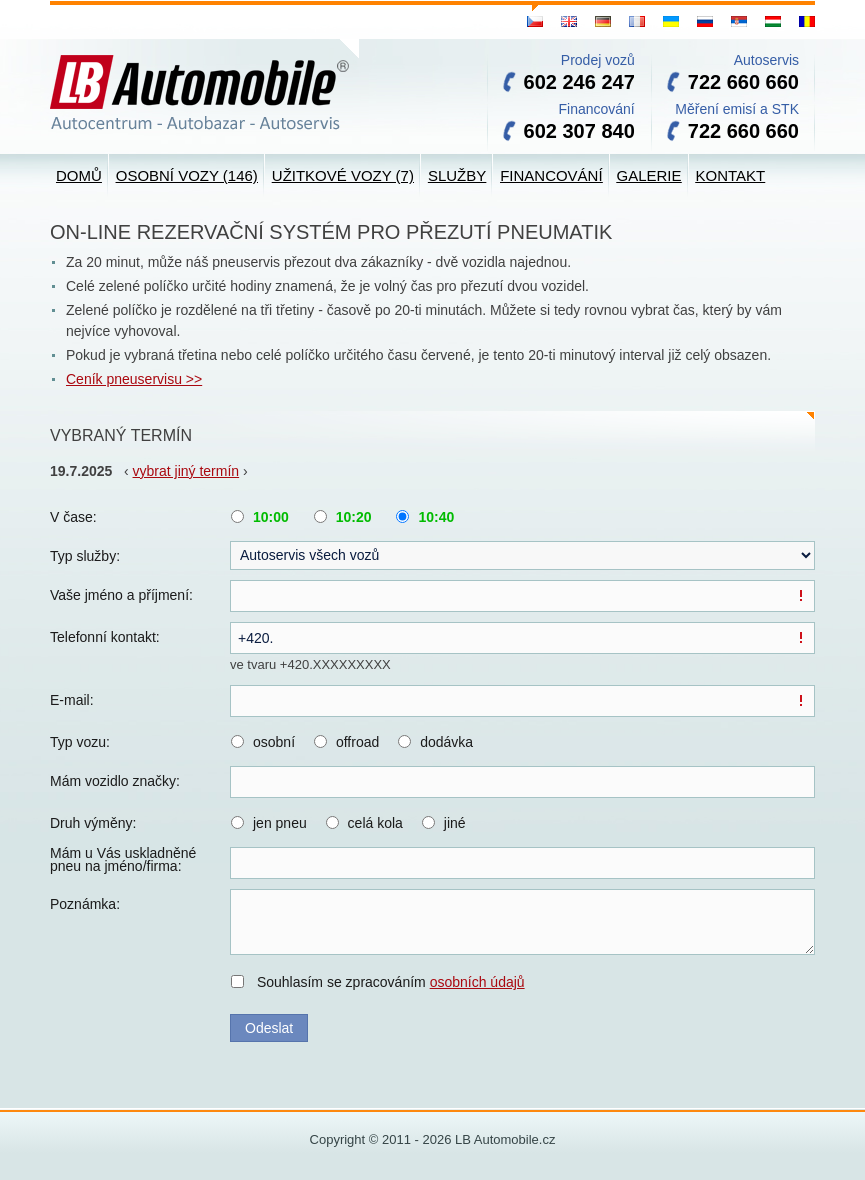  What do you see at coordinates (280, 823) in the screenshot?
I see `jen pneu` at bounding box center [280, 823].